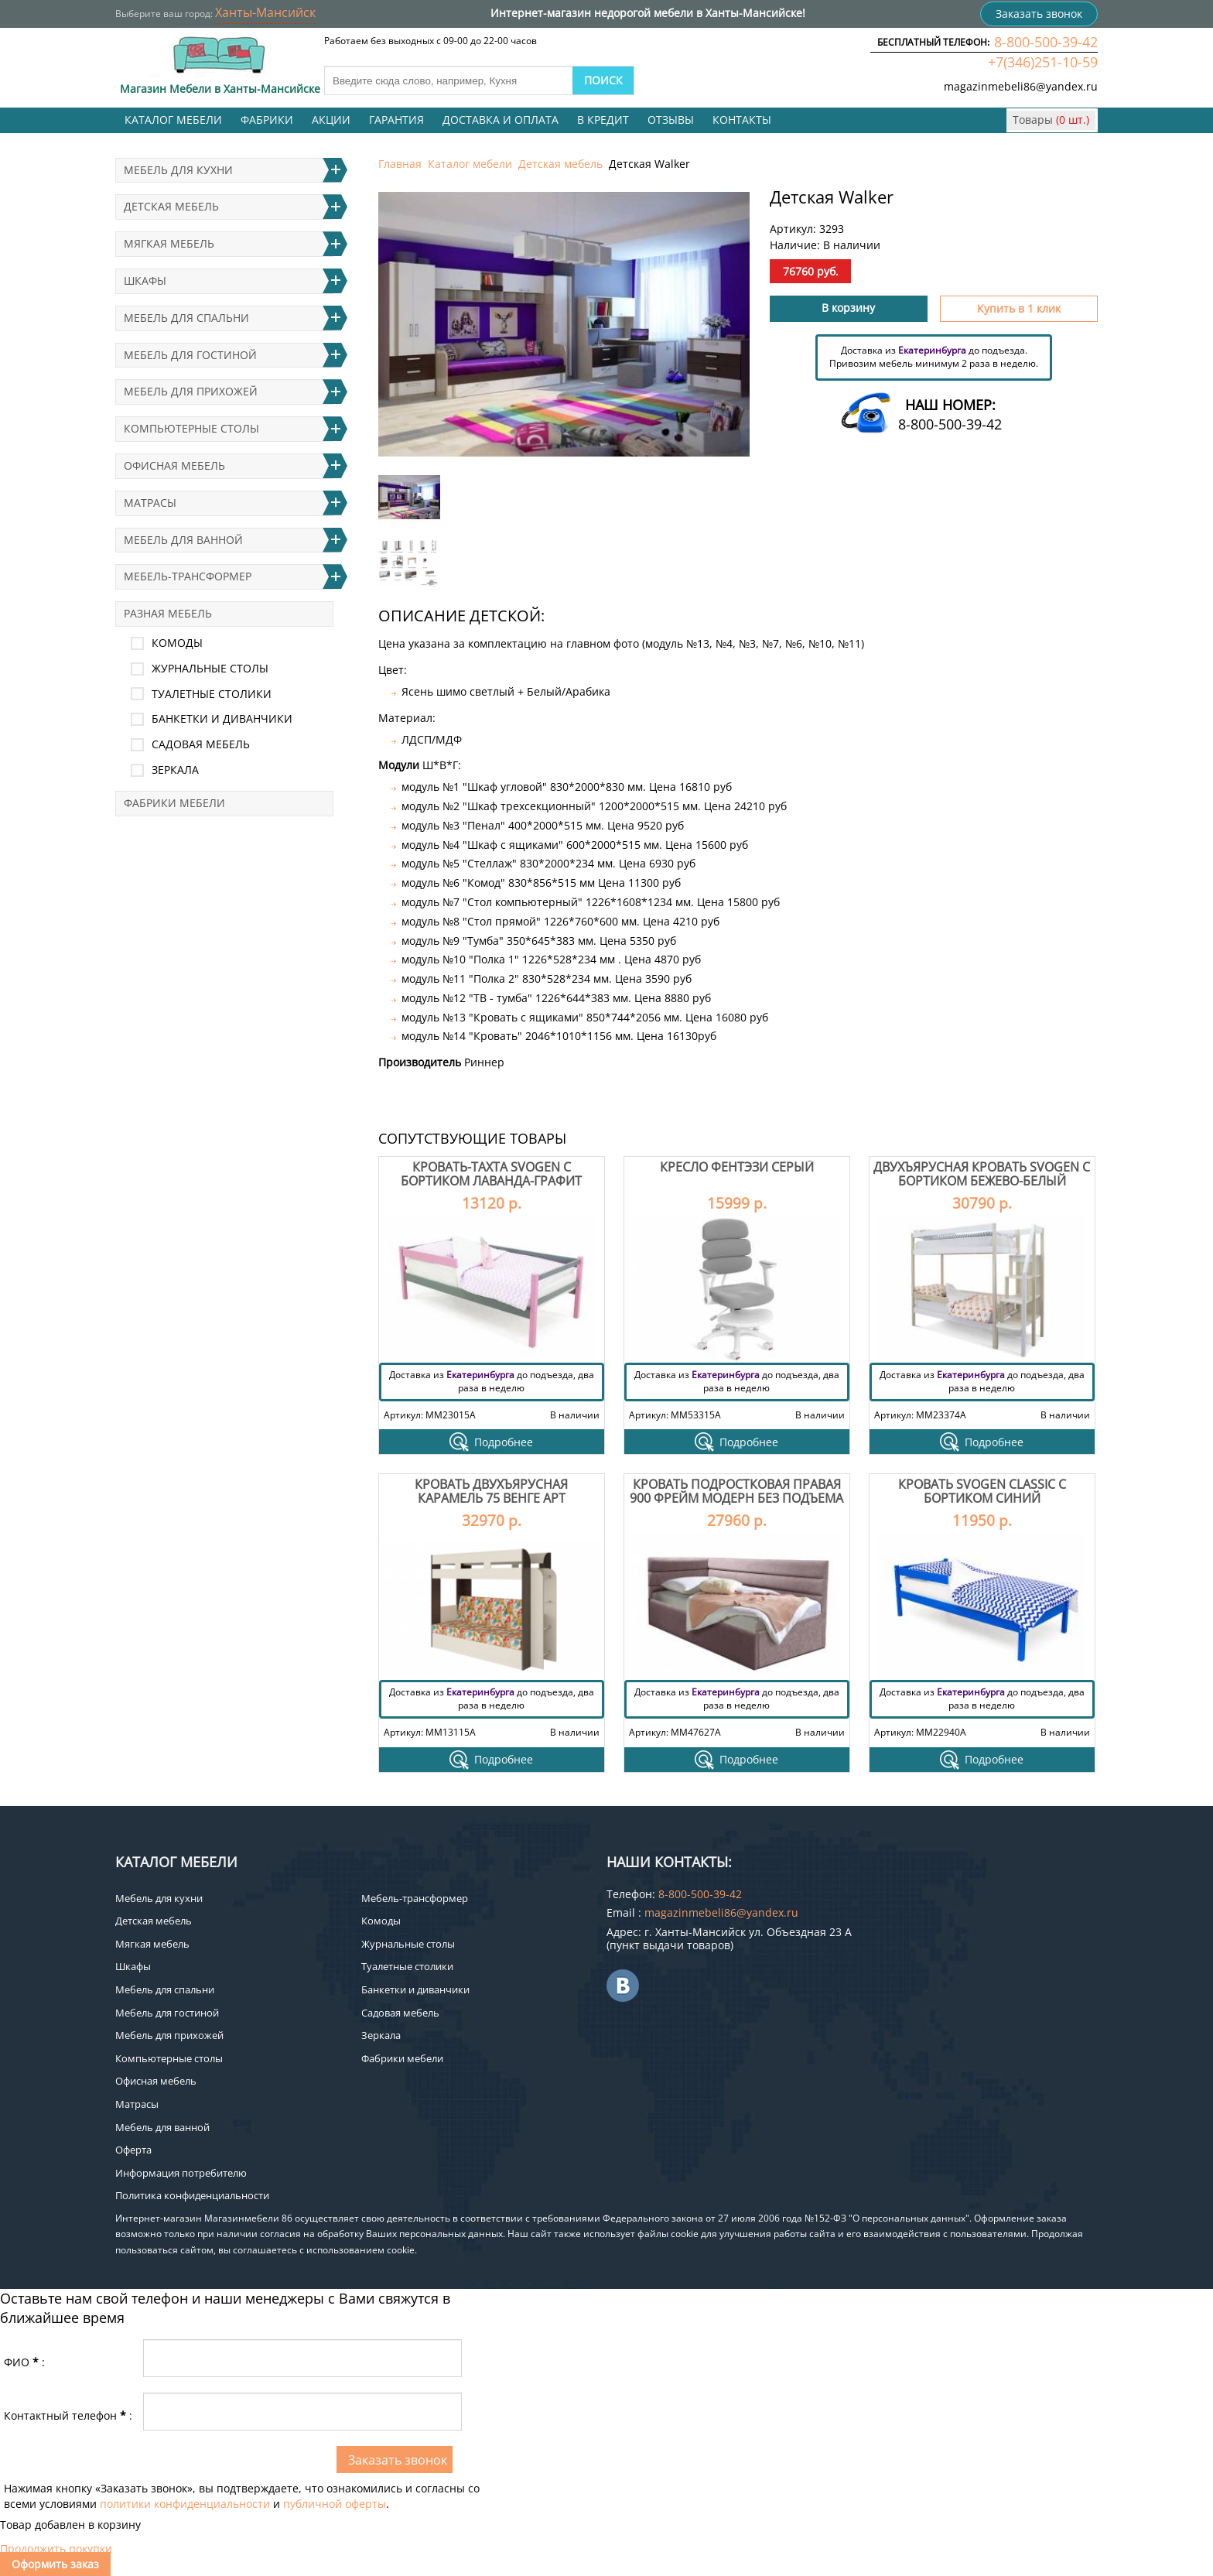  I want to click on Мебель для спальни, so click(186, 317).